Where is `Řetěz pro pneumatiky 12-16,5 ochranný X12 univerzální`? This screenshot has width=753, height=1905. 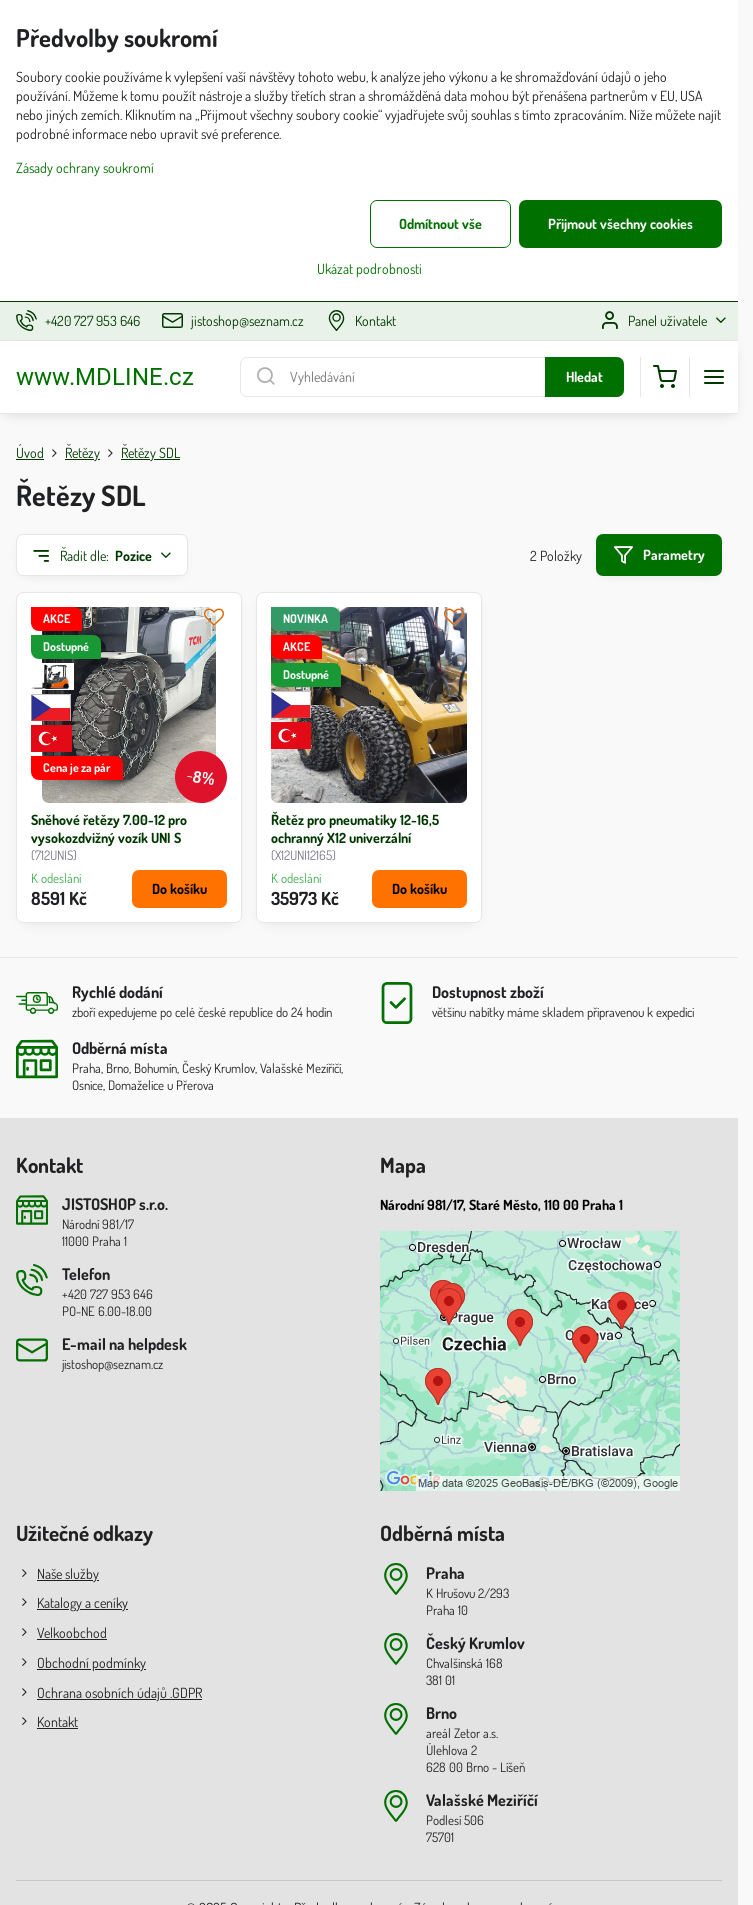
Řetěz pro pneumatiky 12-16,5 ochranný X12 univerzální is located at coordinates (355, 828).